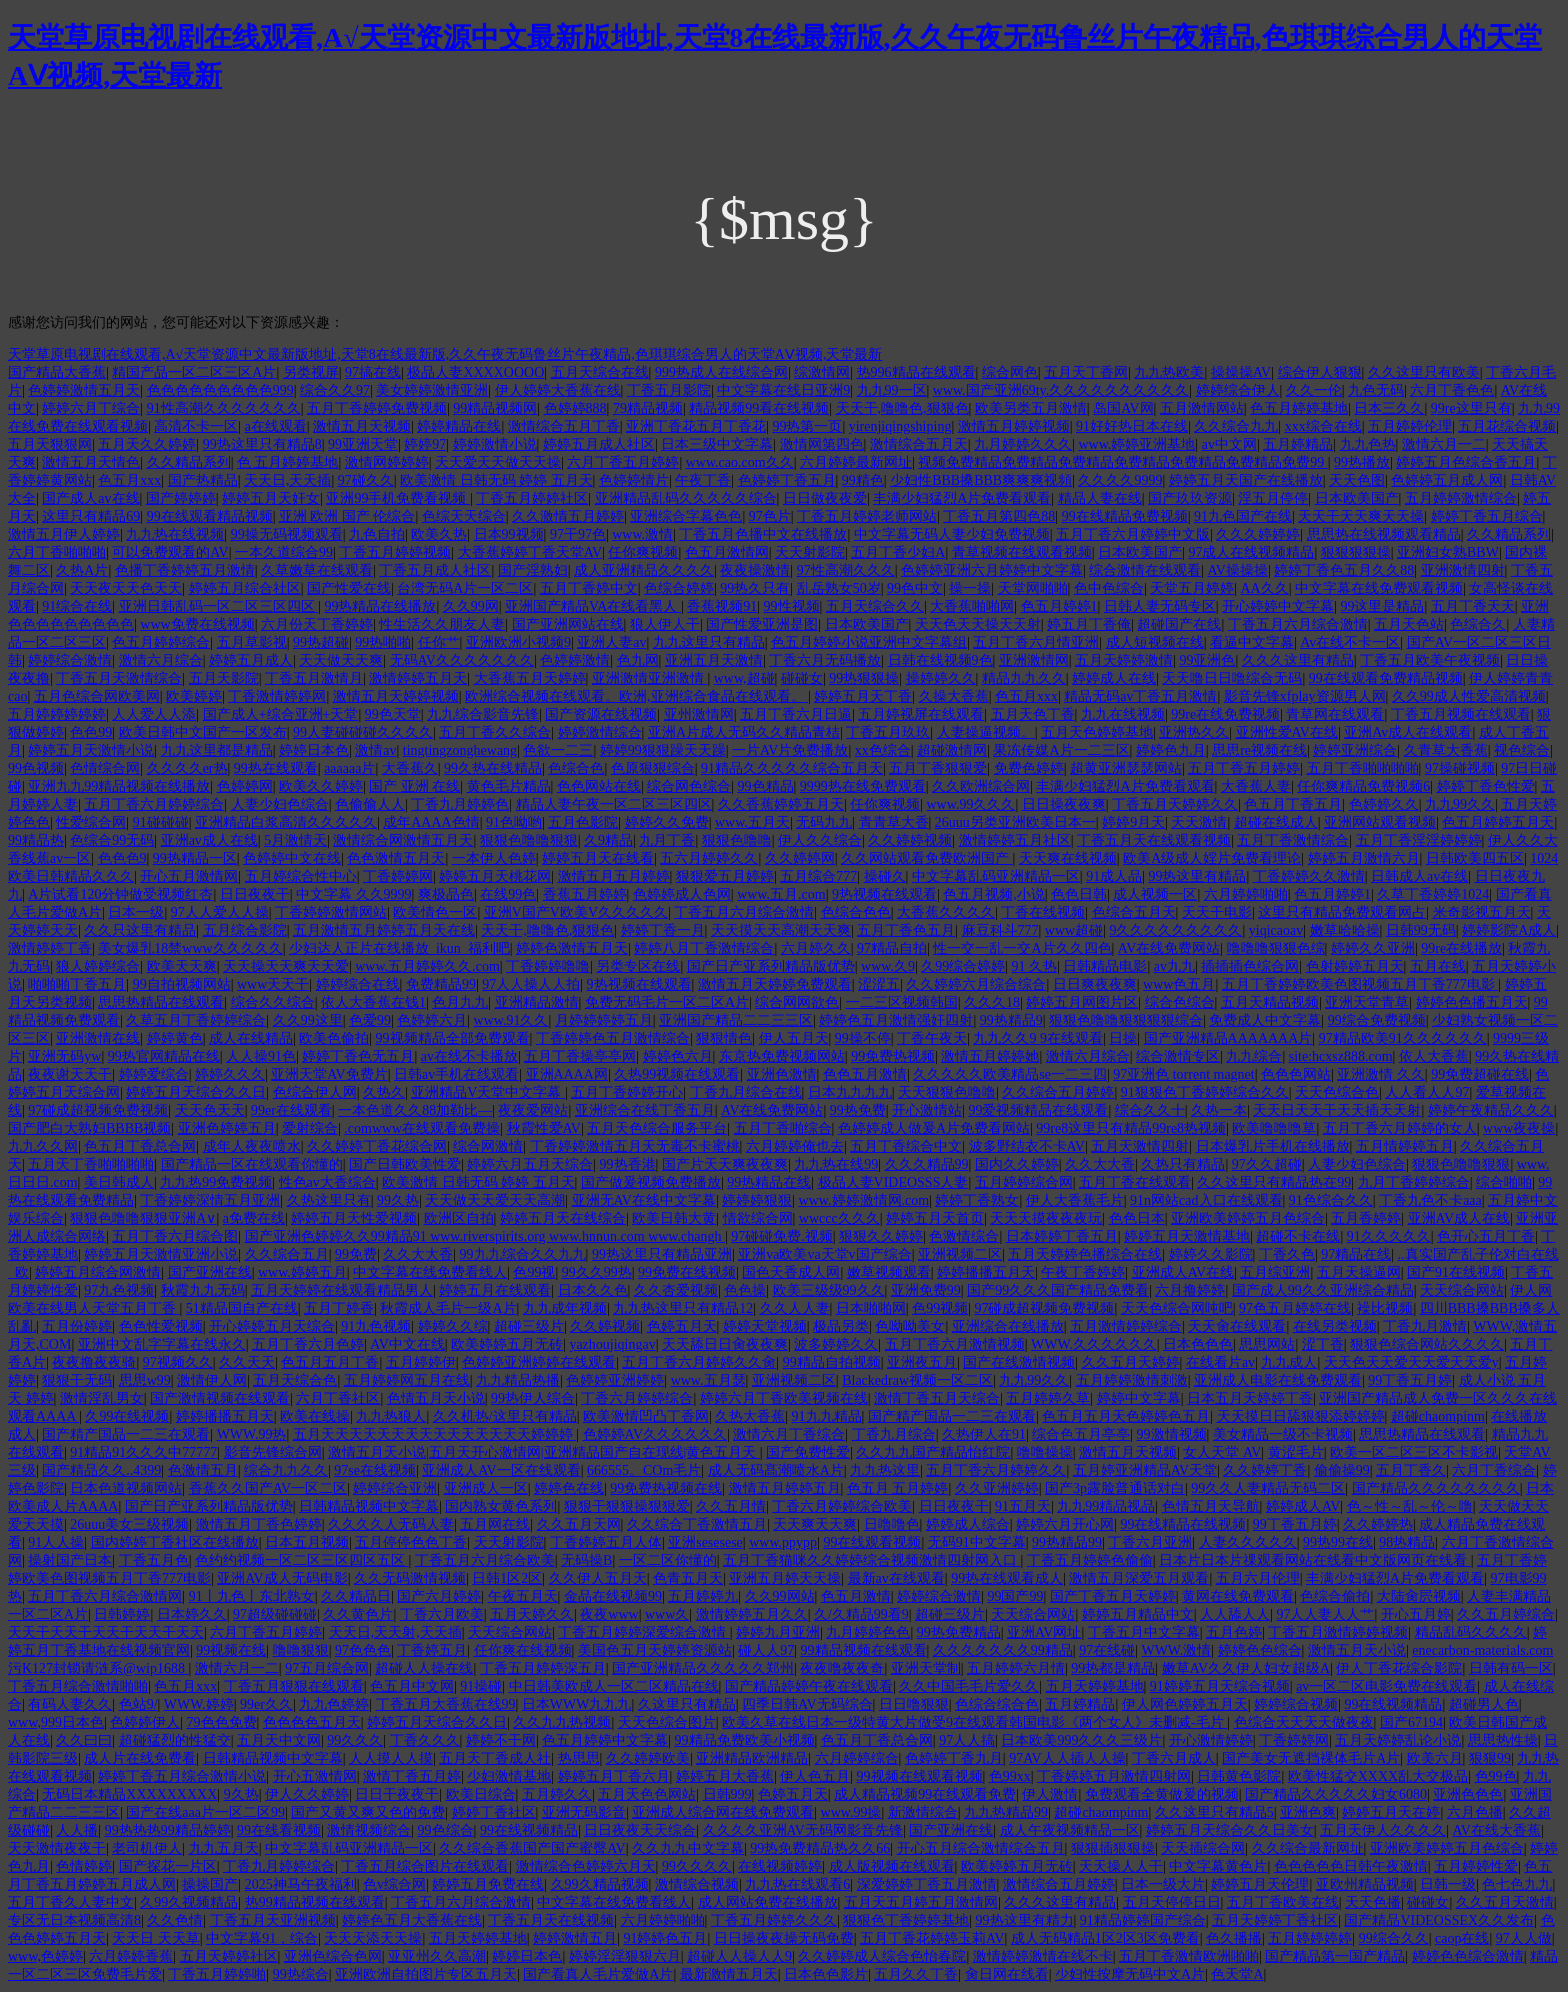 The height and width of the screenshot is (1992, 1568). Describe the element at coordinates (530, 552) in the screenshot. I see `大香蕉婷婷丁香天堂AV` at that location.